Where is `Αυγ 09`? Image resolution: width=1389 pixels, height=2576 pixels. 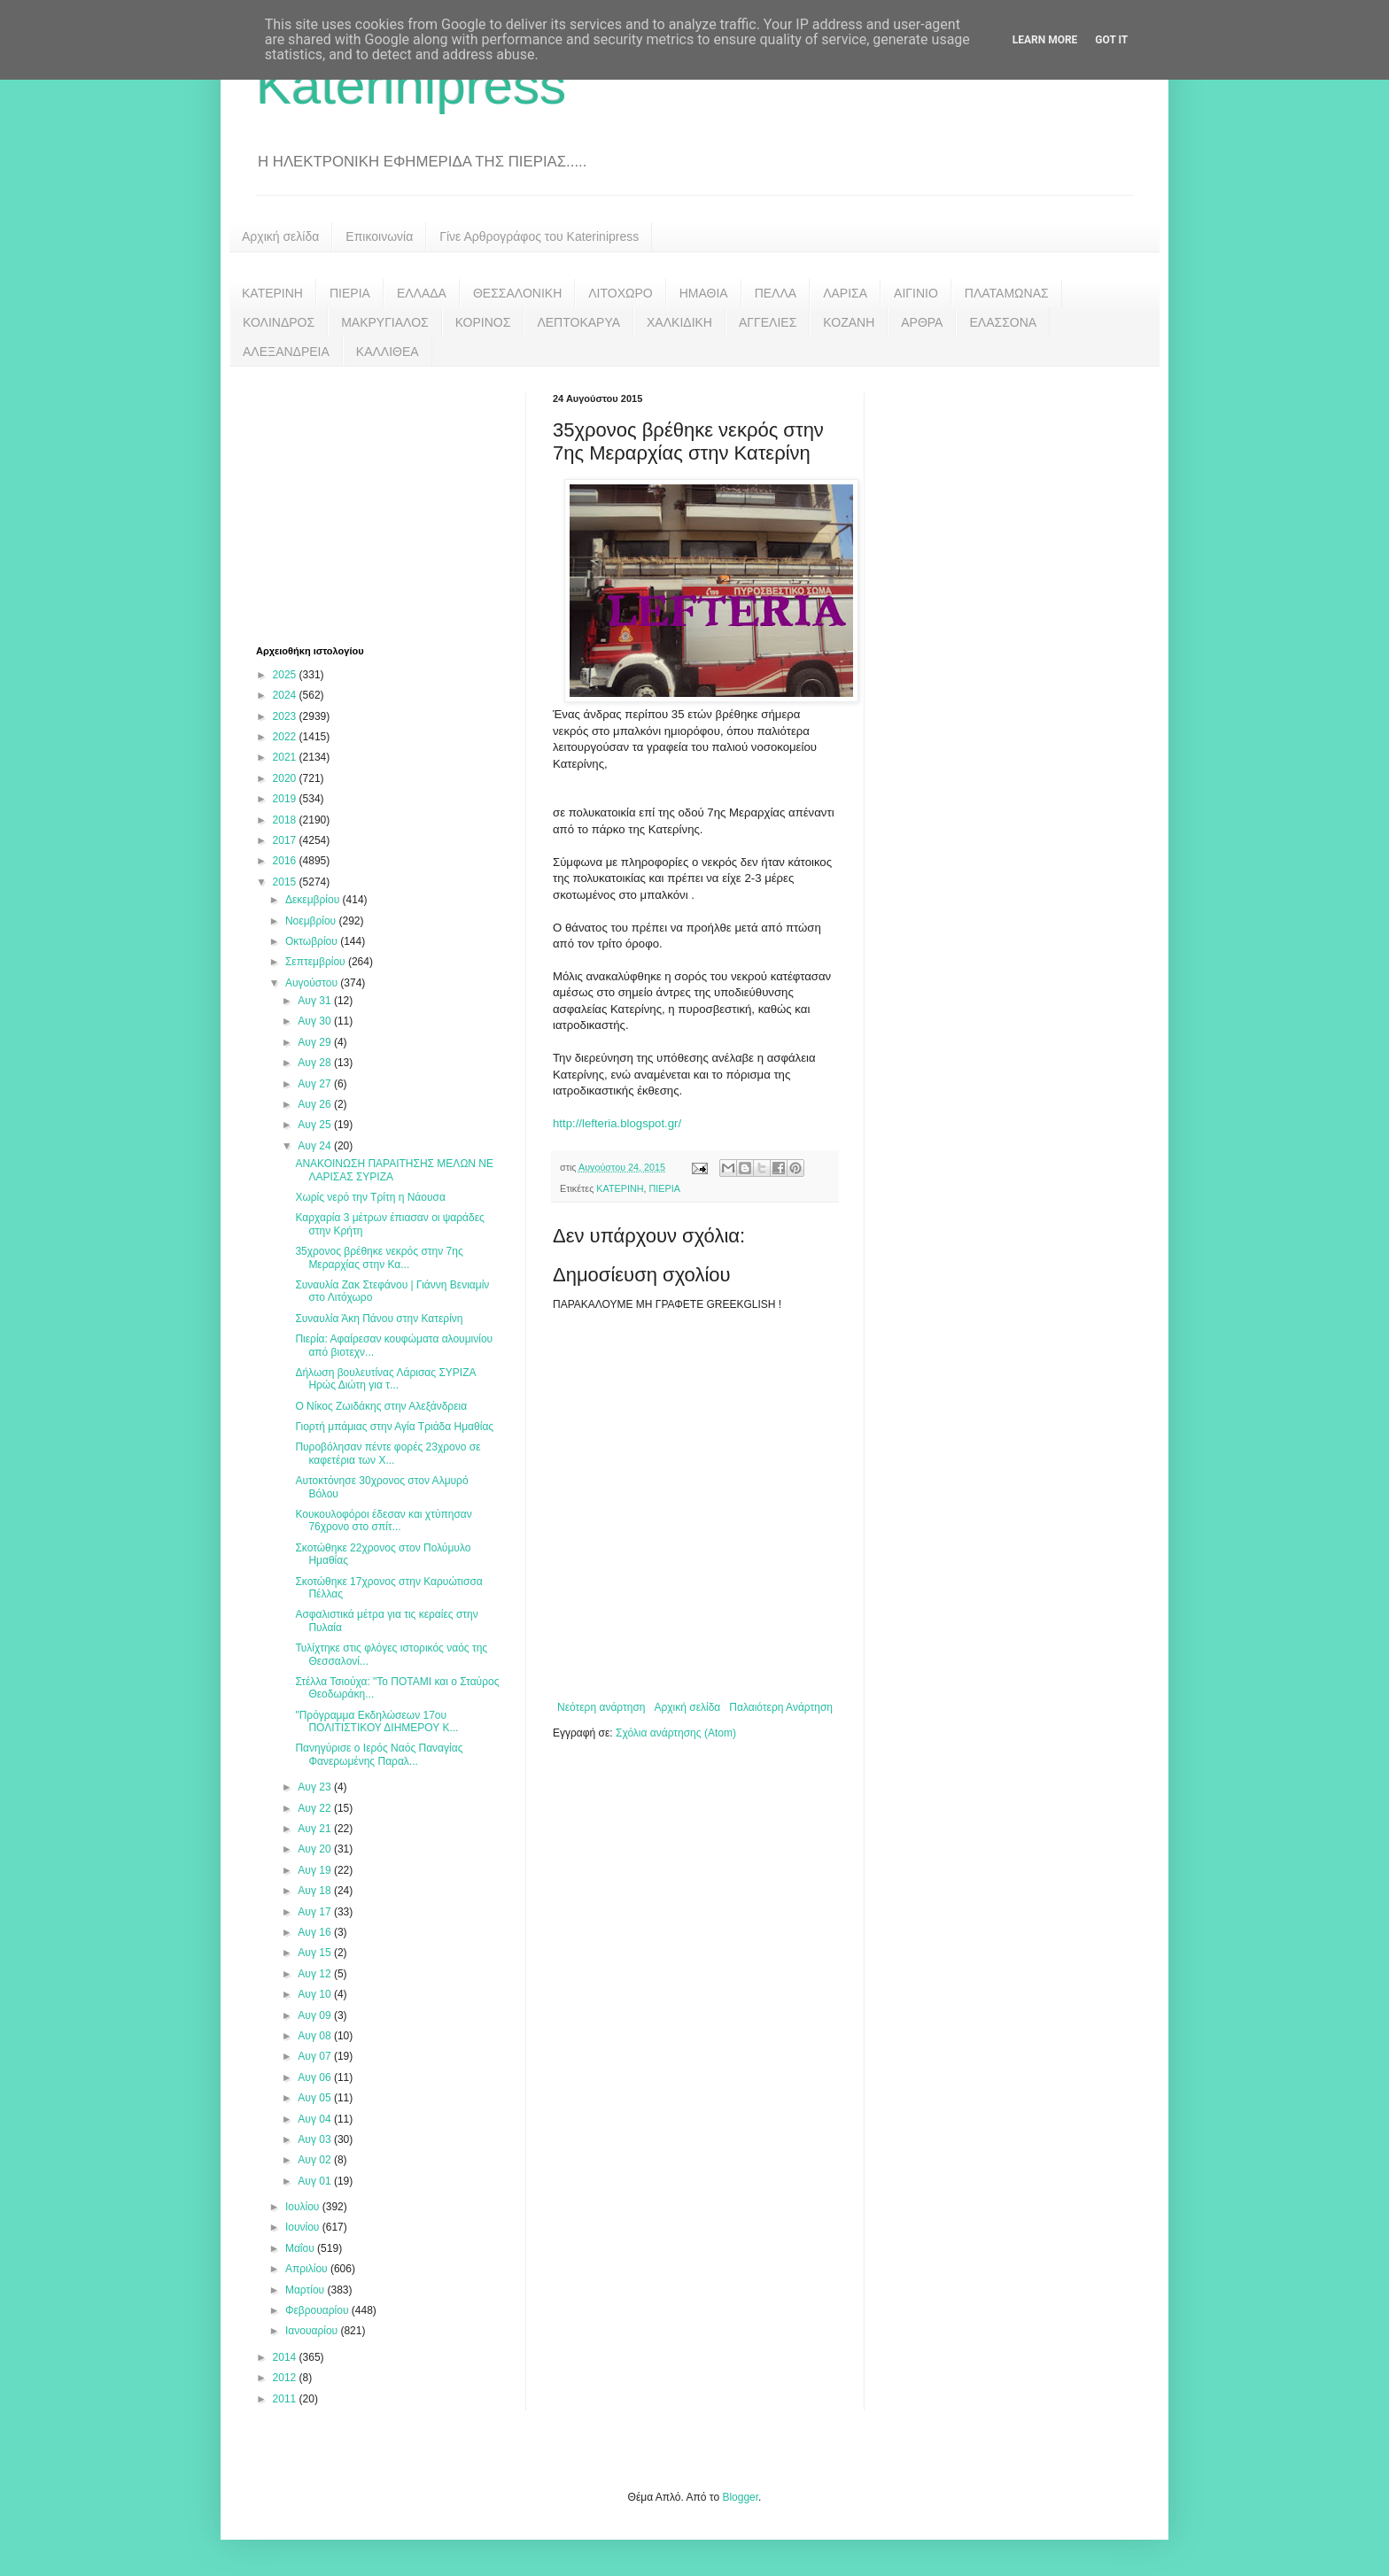 Αυγ 09 is located at coordinates (316, 2015).